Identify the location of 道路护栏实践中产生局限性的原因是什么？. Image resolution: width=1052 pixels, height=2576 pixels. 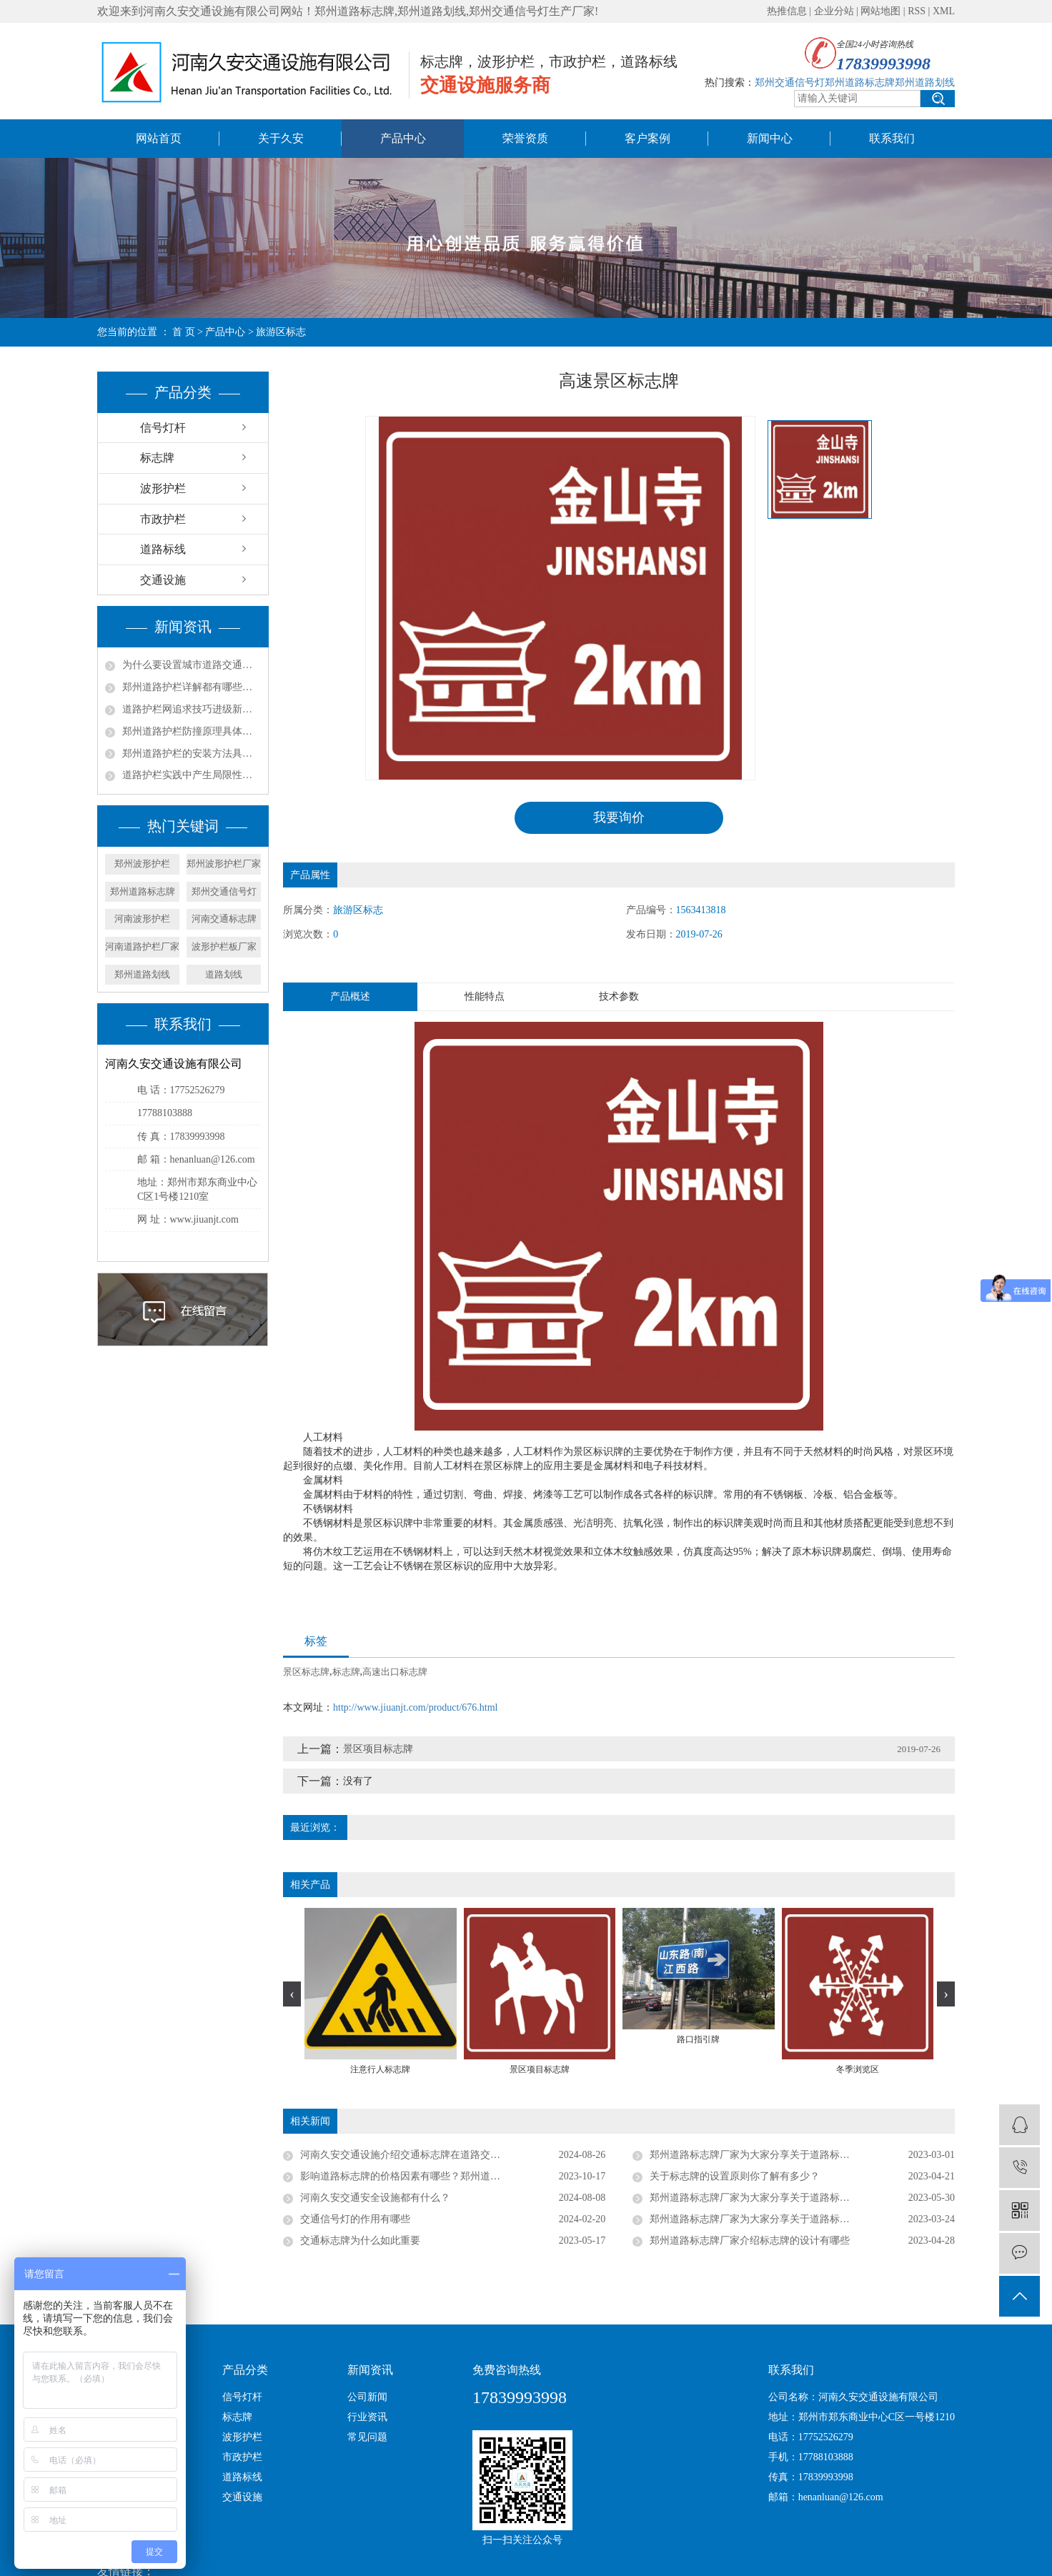
(191, 775).